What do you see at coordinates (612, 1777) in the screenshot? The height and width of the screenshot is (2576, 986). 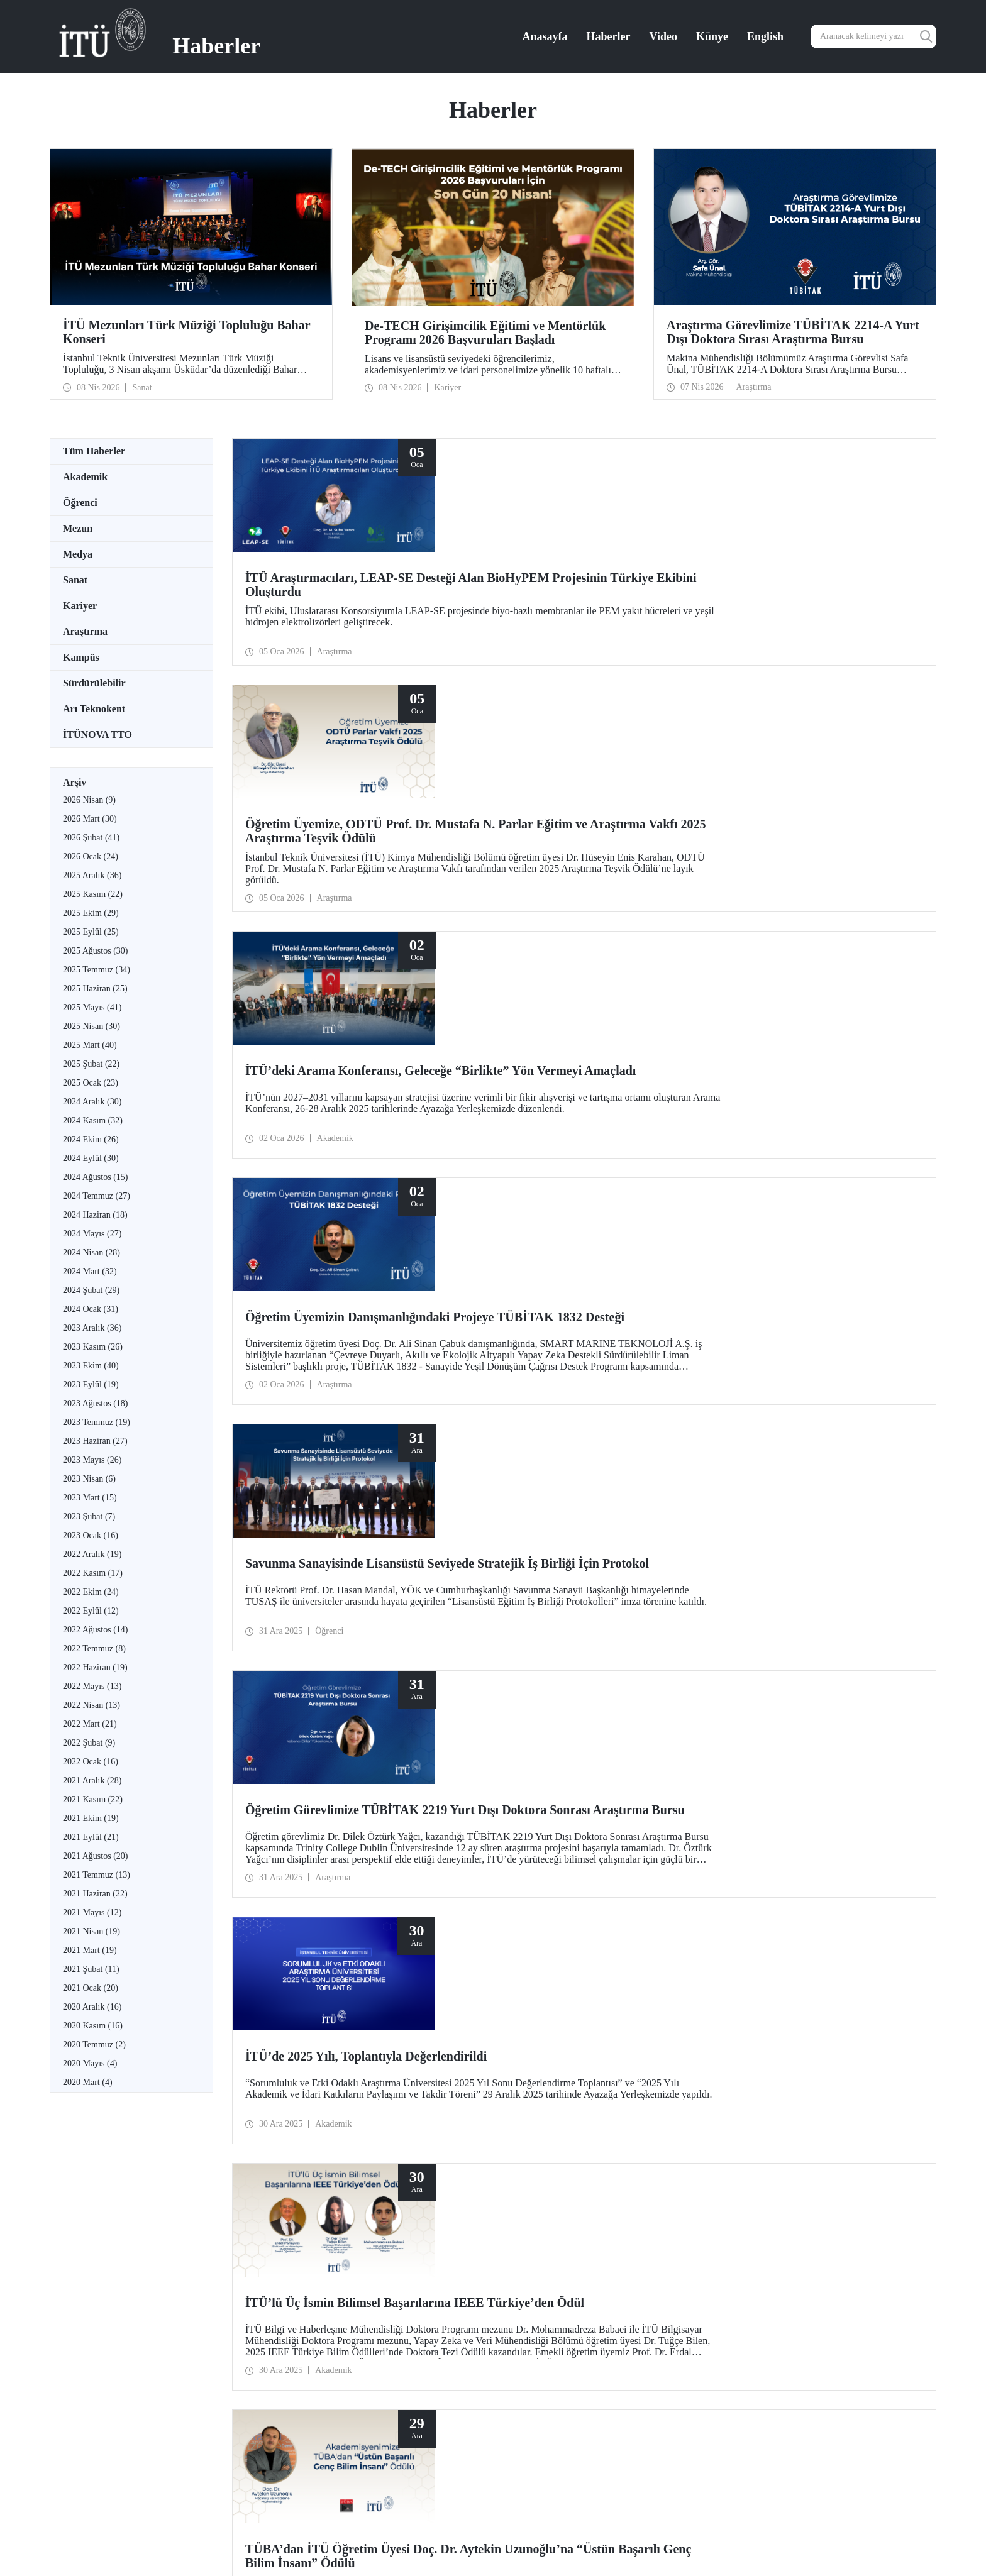 I see `18` at bounding box center [612, 1777].